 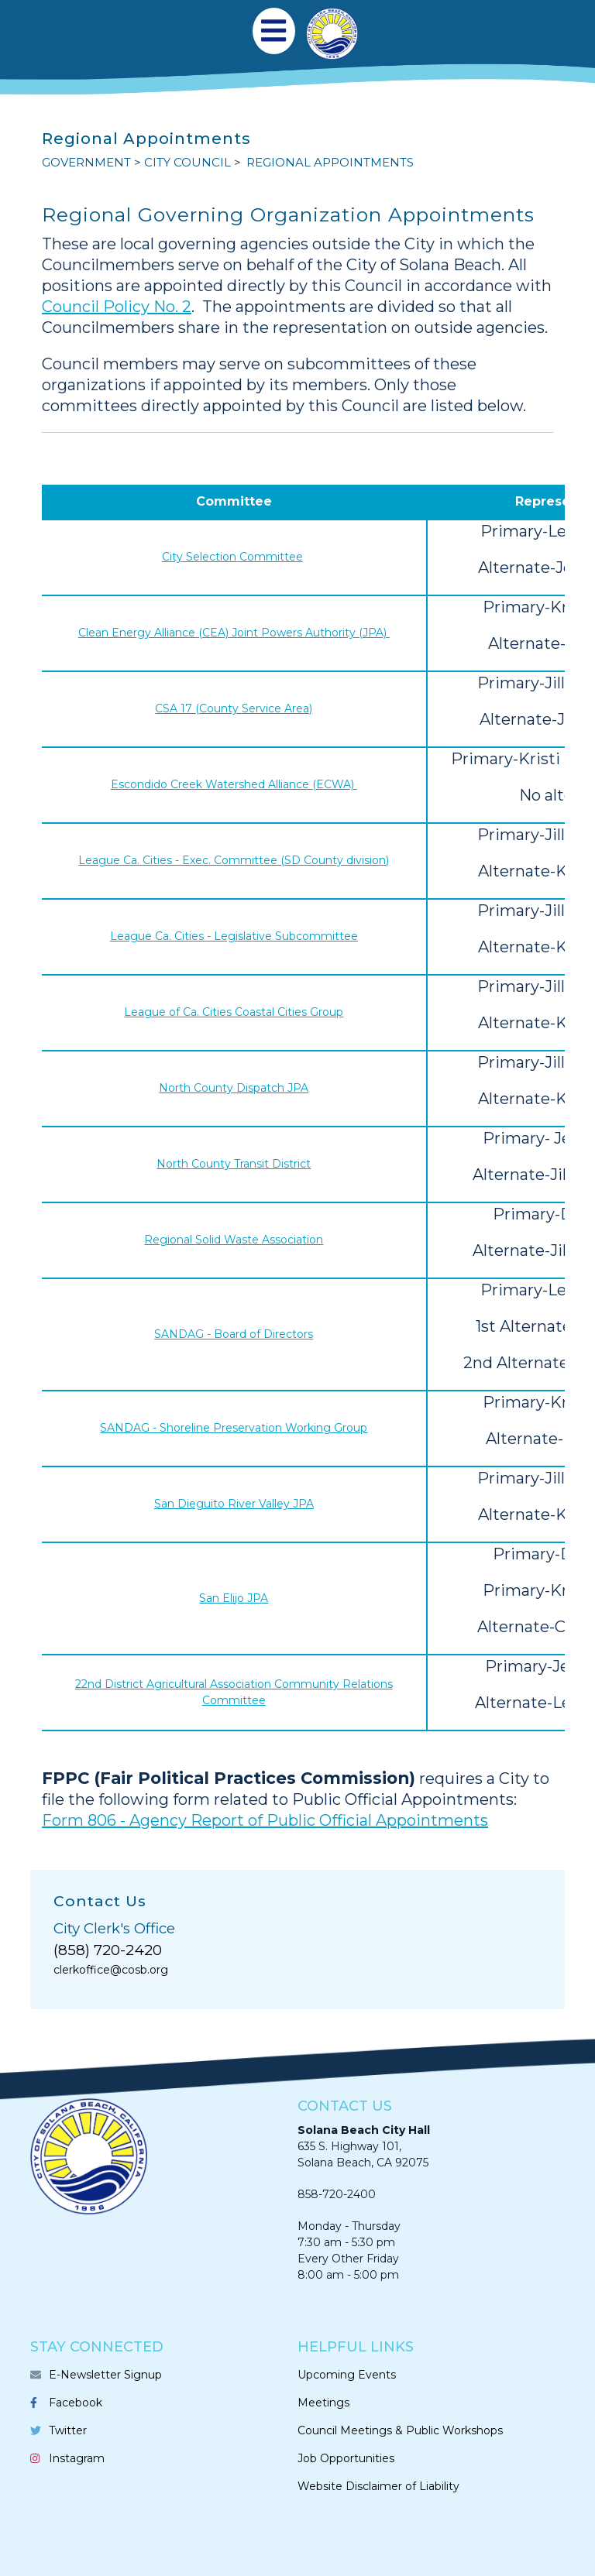 I want to click on Council Policy No. 2, so click(x=116, y=306).